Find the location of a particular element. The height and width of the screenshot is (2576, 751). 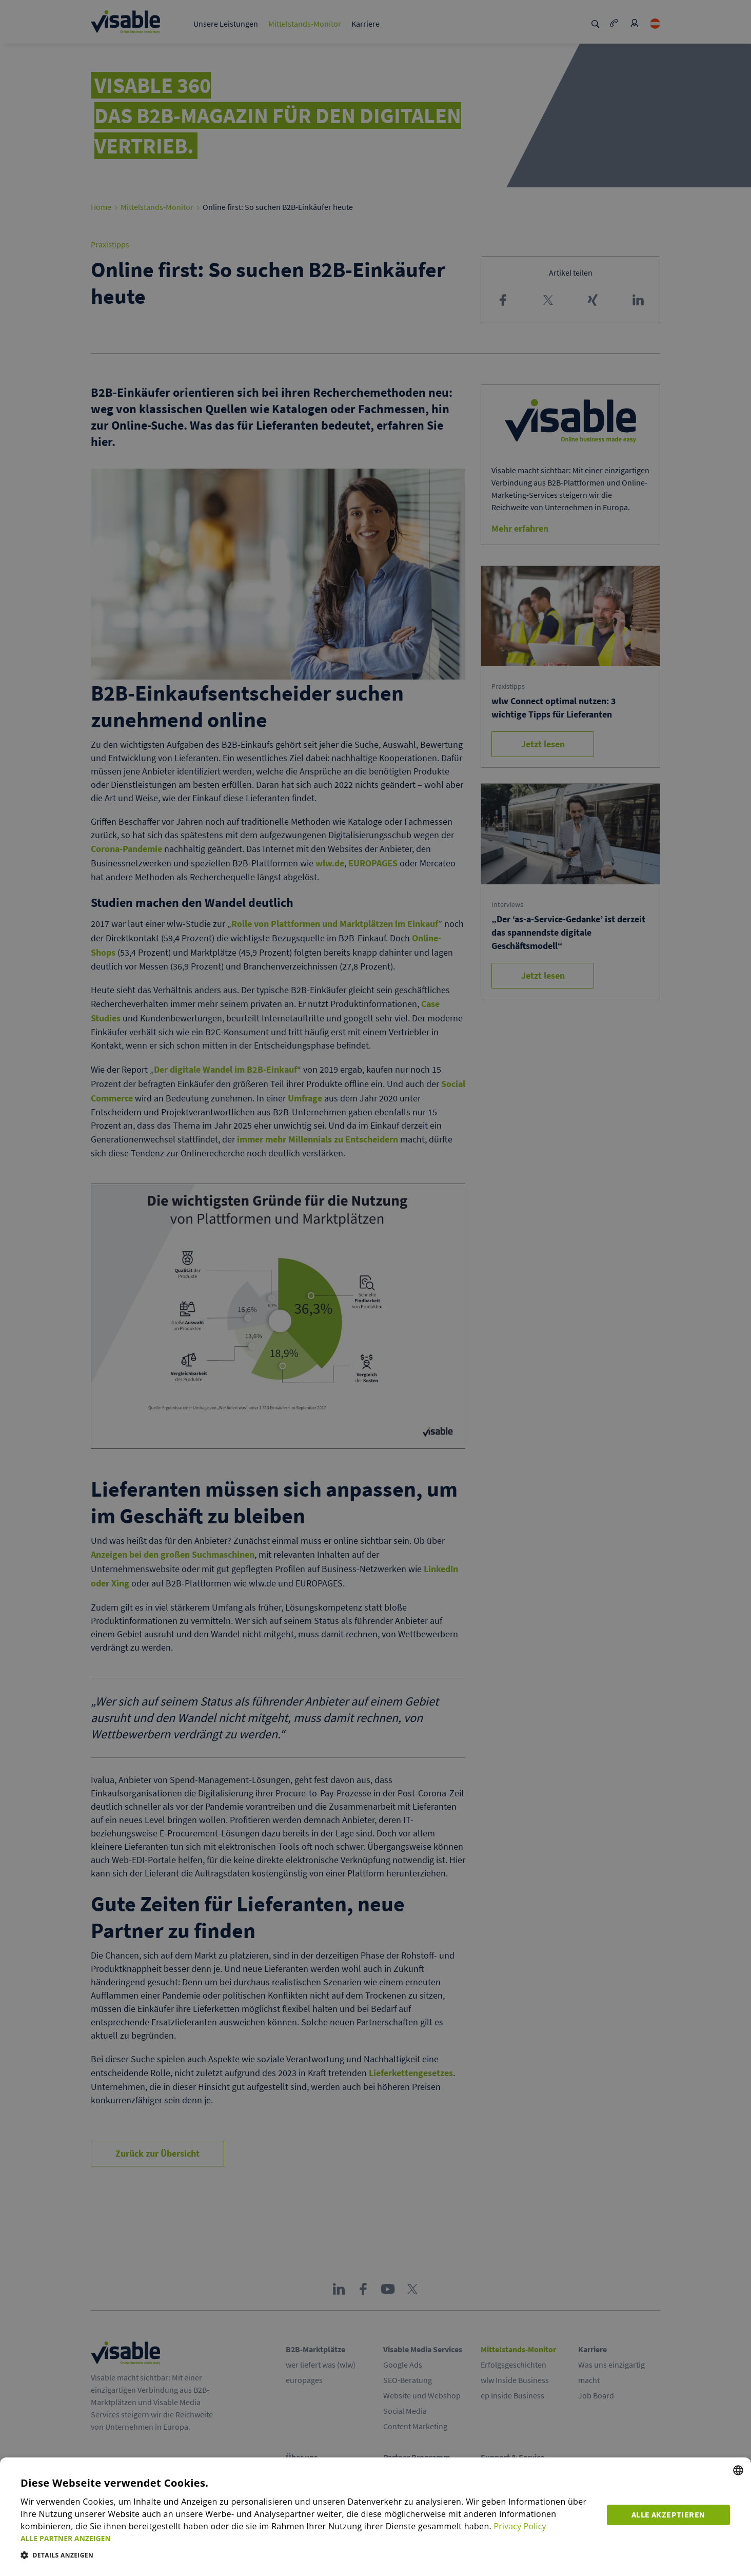

[button] is located at coordinates (308, 2538).